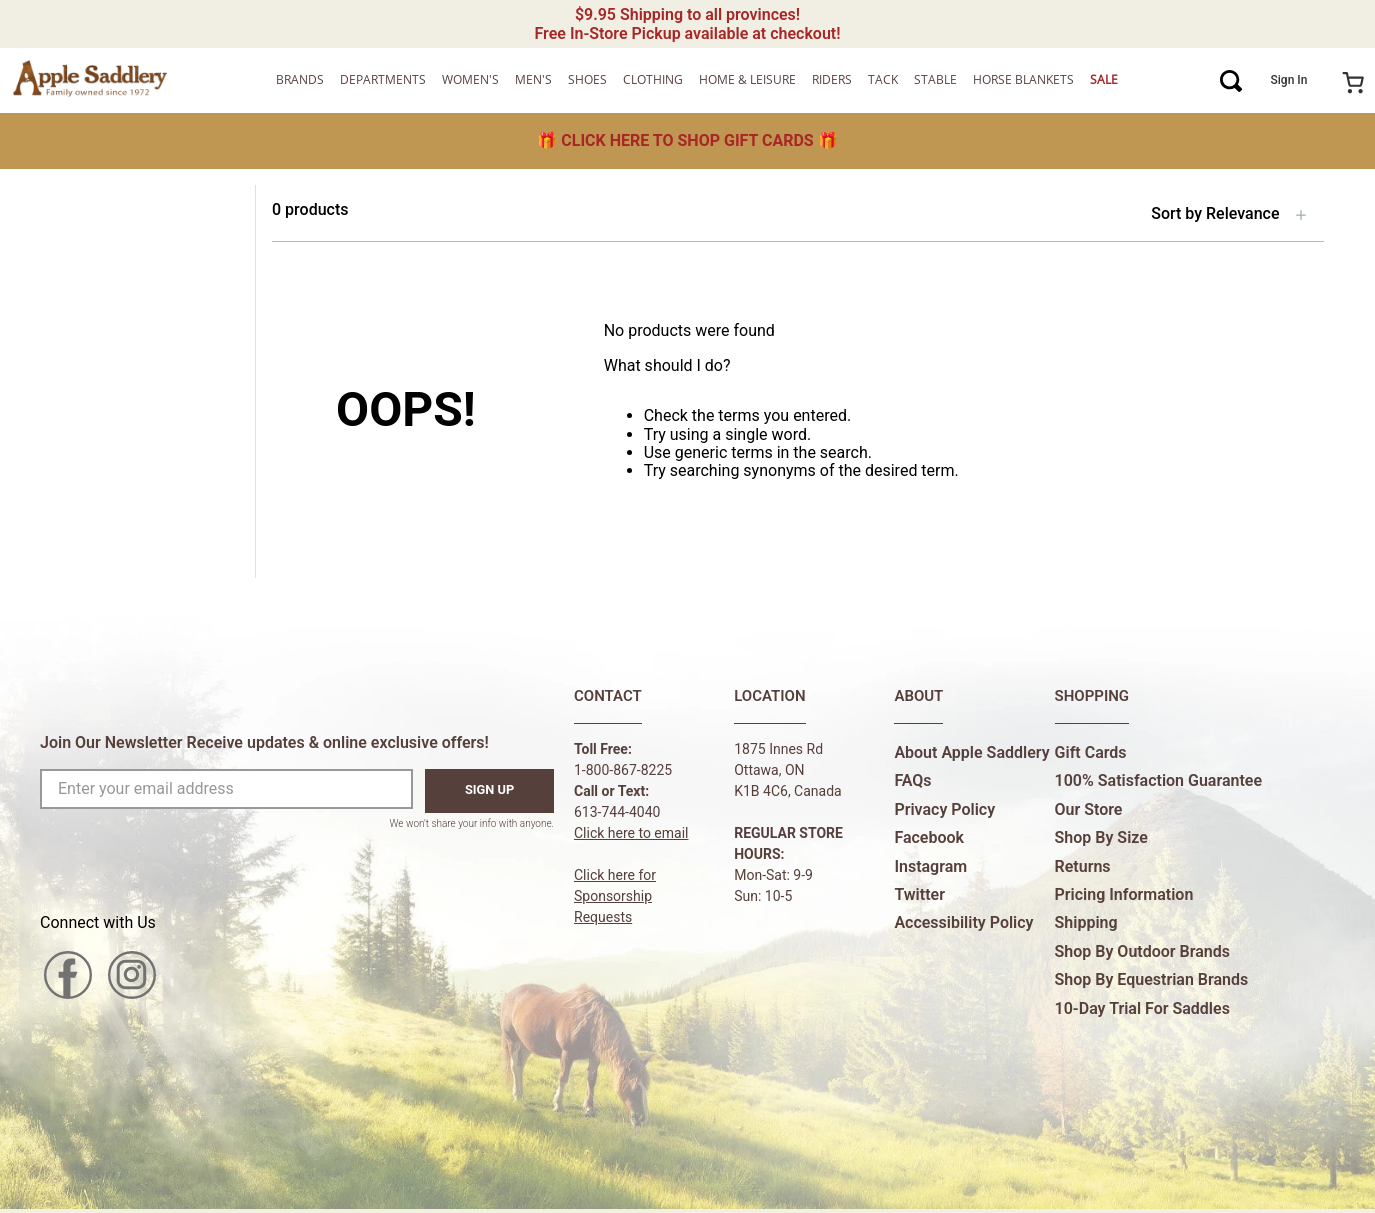 Image resolution: width=1375 pixels, height=1213 pixels. What do you see at coordinates (617, 812) in the screenshot?
I see `613-744-4040` at bounding box center [617, 812].